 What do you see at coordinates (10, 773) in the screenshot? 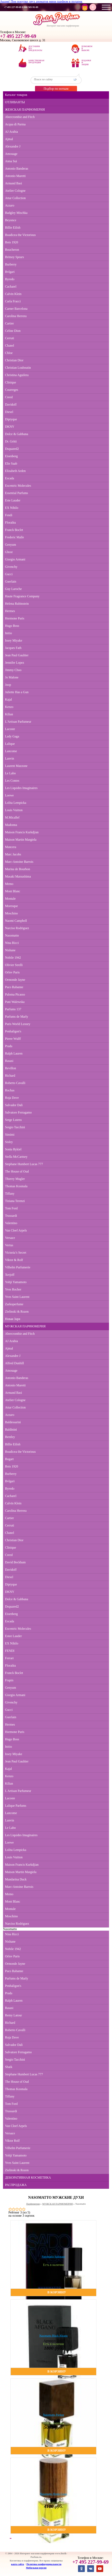
I see `Le Labo` at bounding box center [10, 773].